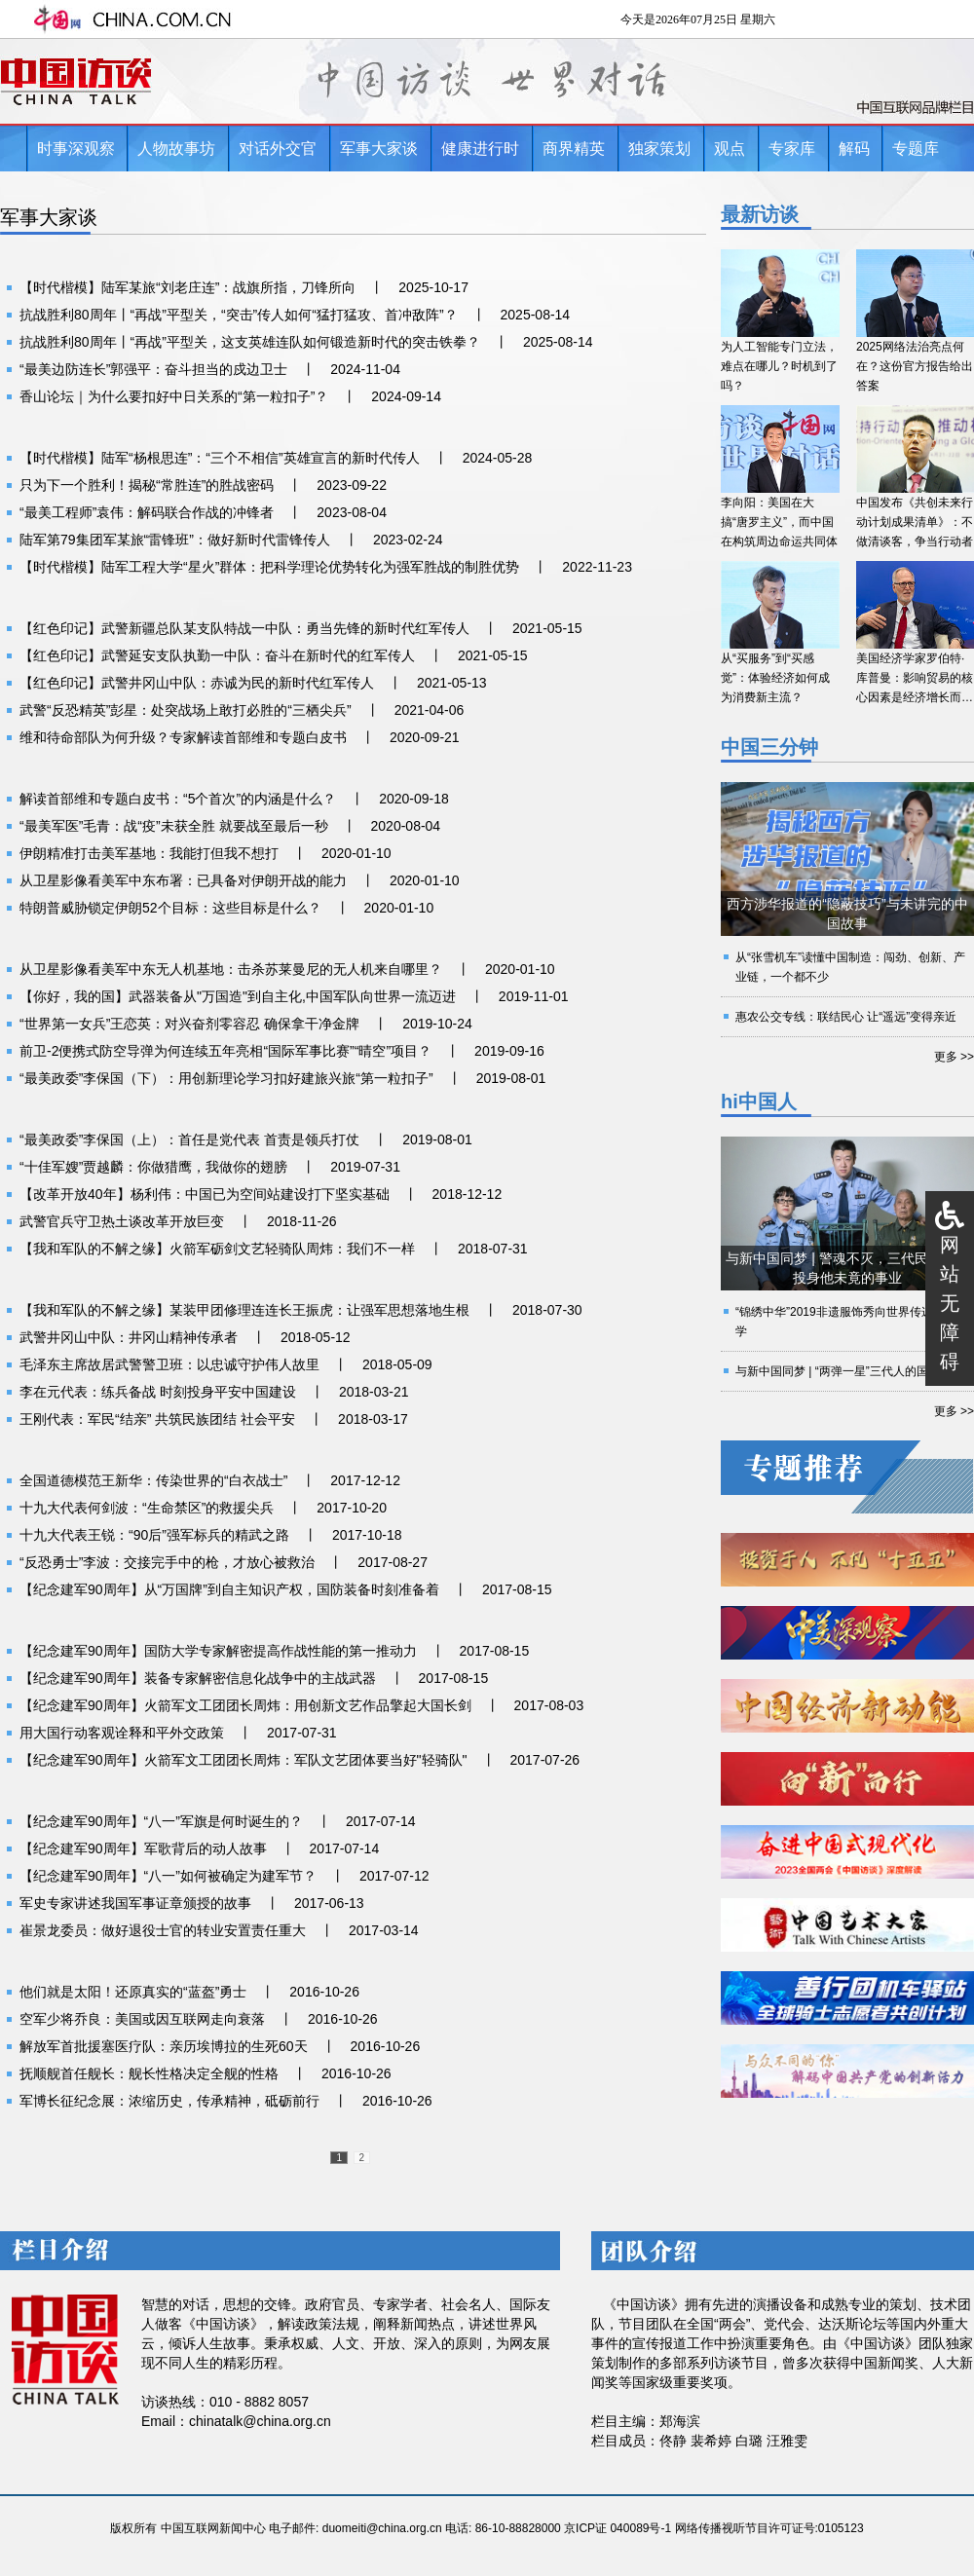 The image size is (974, 2576). I want to click on 伊朗精准打击美军基地：我能打但我不想打, so click(149, 853).